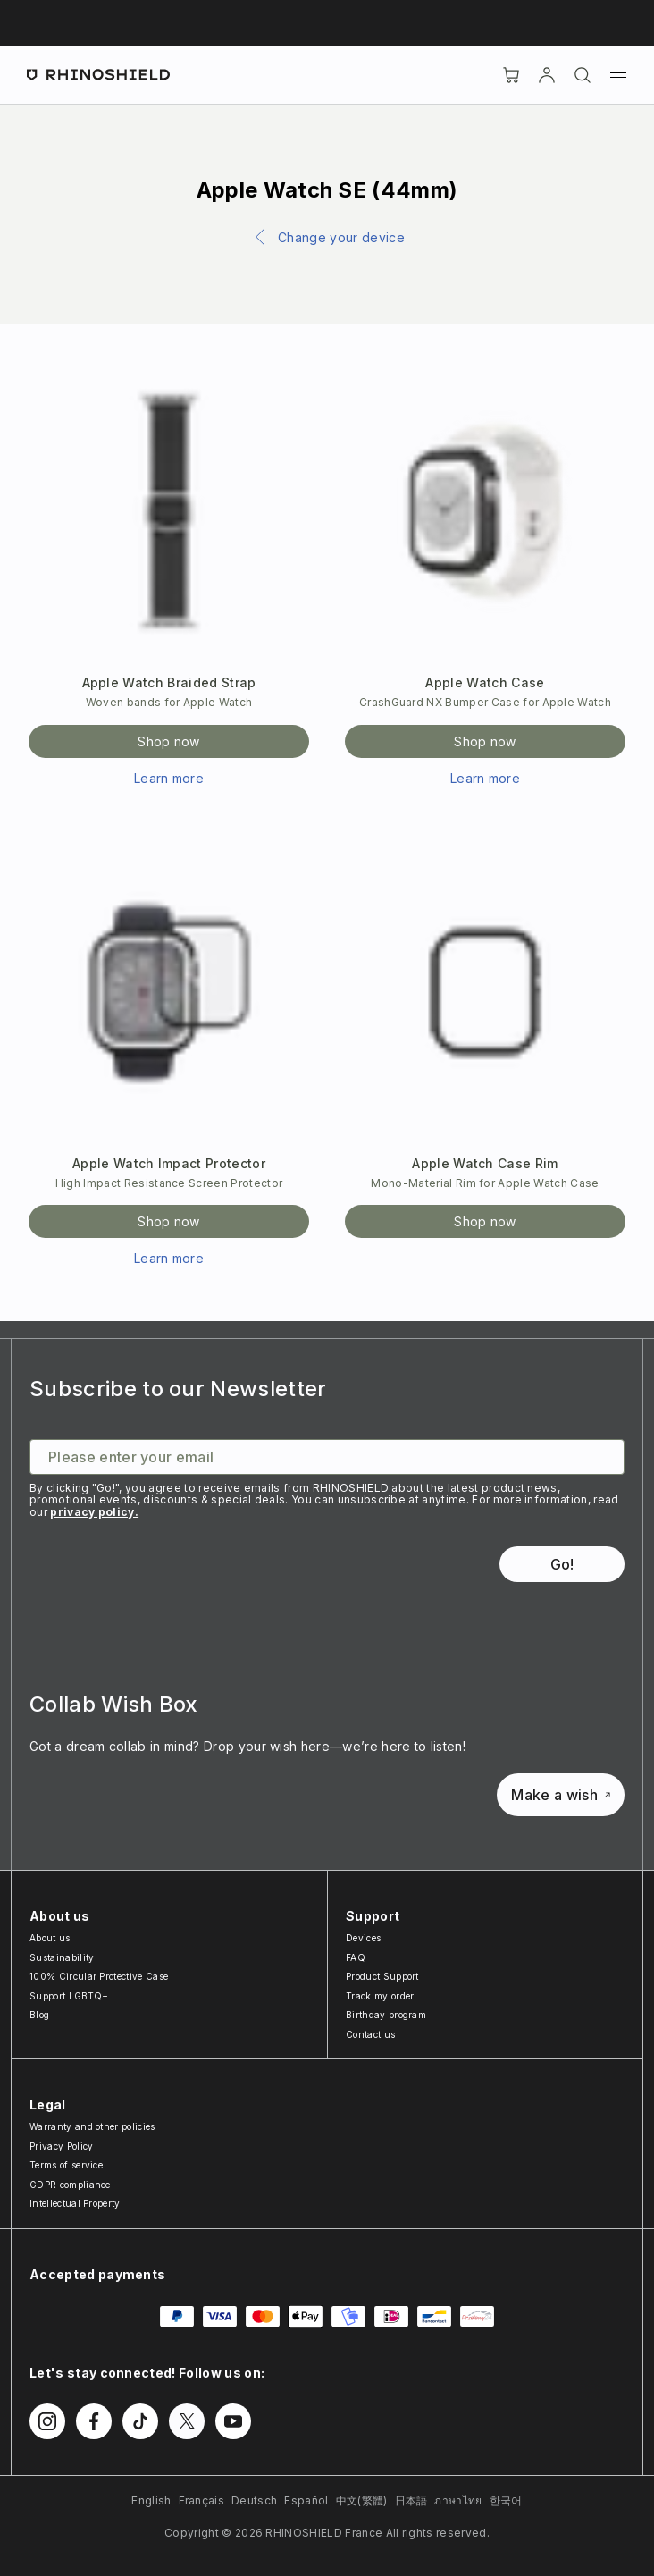  Describe the element at coordinates (187, 2421) in the screenshot. I see `[Follow us on Twitter]` at that location.